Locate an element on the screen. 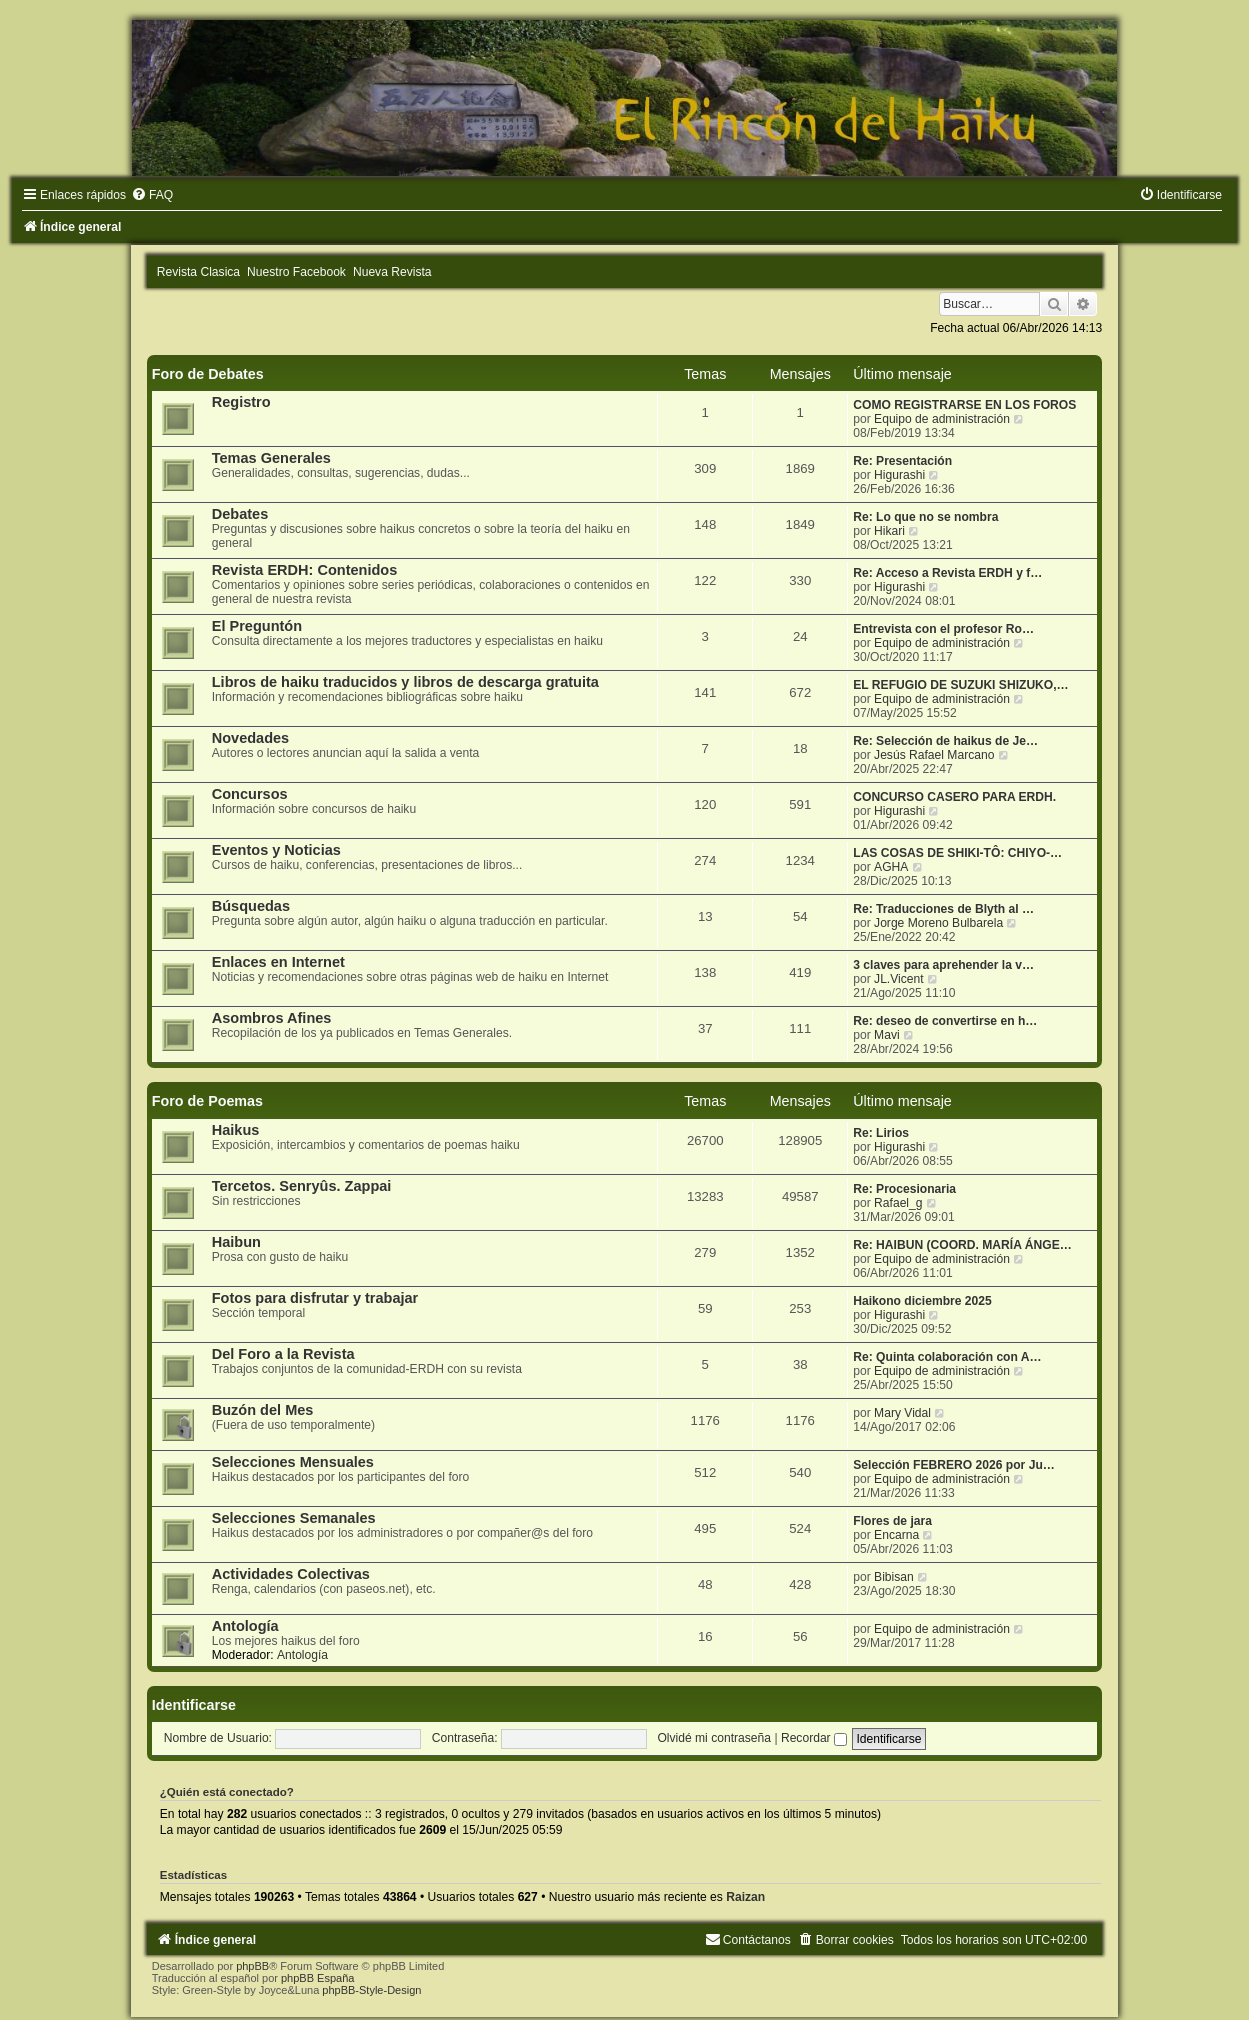 This screenshot has height=2020, width=1249. Revista ERDH: Contenidos is located at coordinates (305, 570).